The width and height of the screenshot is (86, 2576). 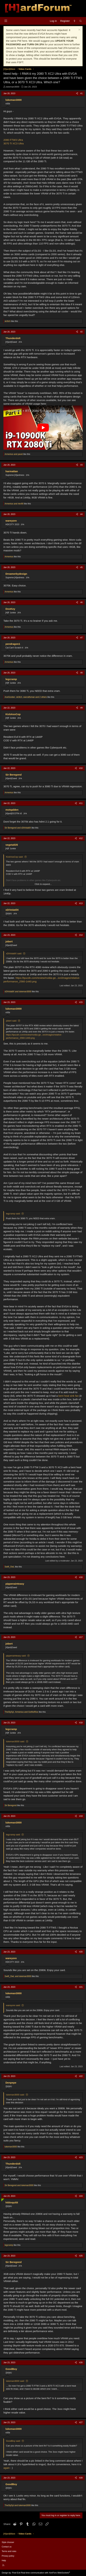 I want to click on #15, so click(x=81, y=1002).